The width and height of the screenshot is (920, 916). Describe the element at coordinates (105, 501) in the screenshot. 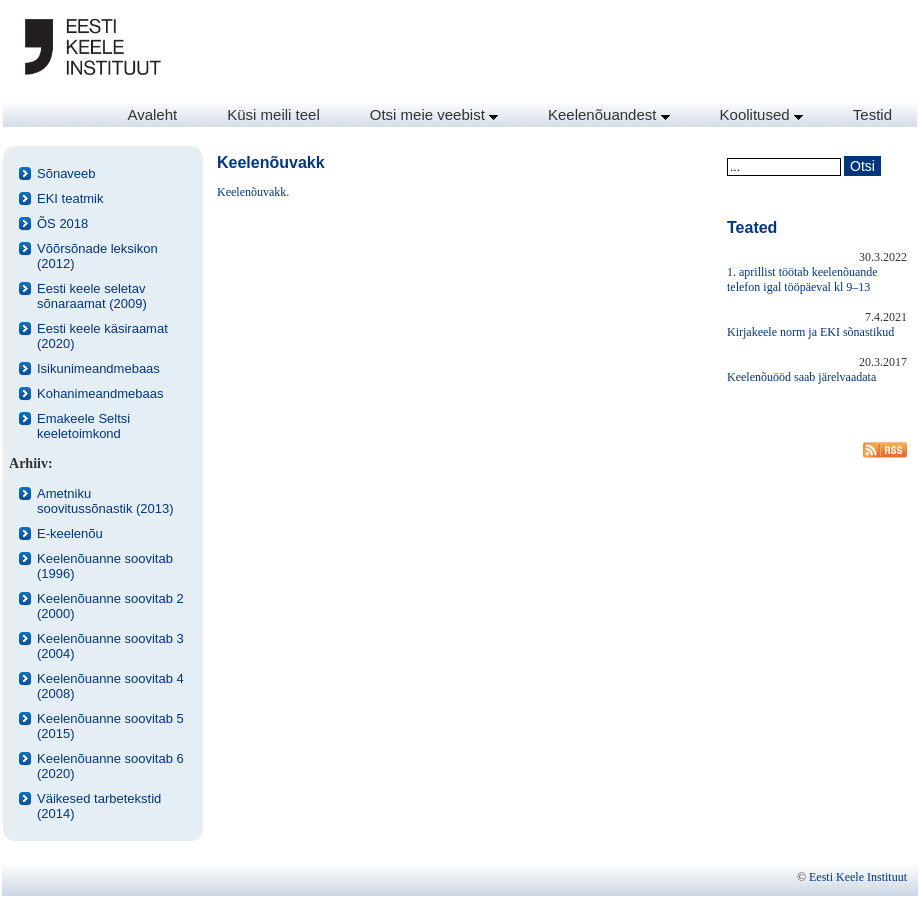

I see `Ametniku soovitussõnastik (2013)` at that location.